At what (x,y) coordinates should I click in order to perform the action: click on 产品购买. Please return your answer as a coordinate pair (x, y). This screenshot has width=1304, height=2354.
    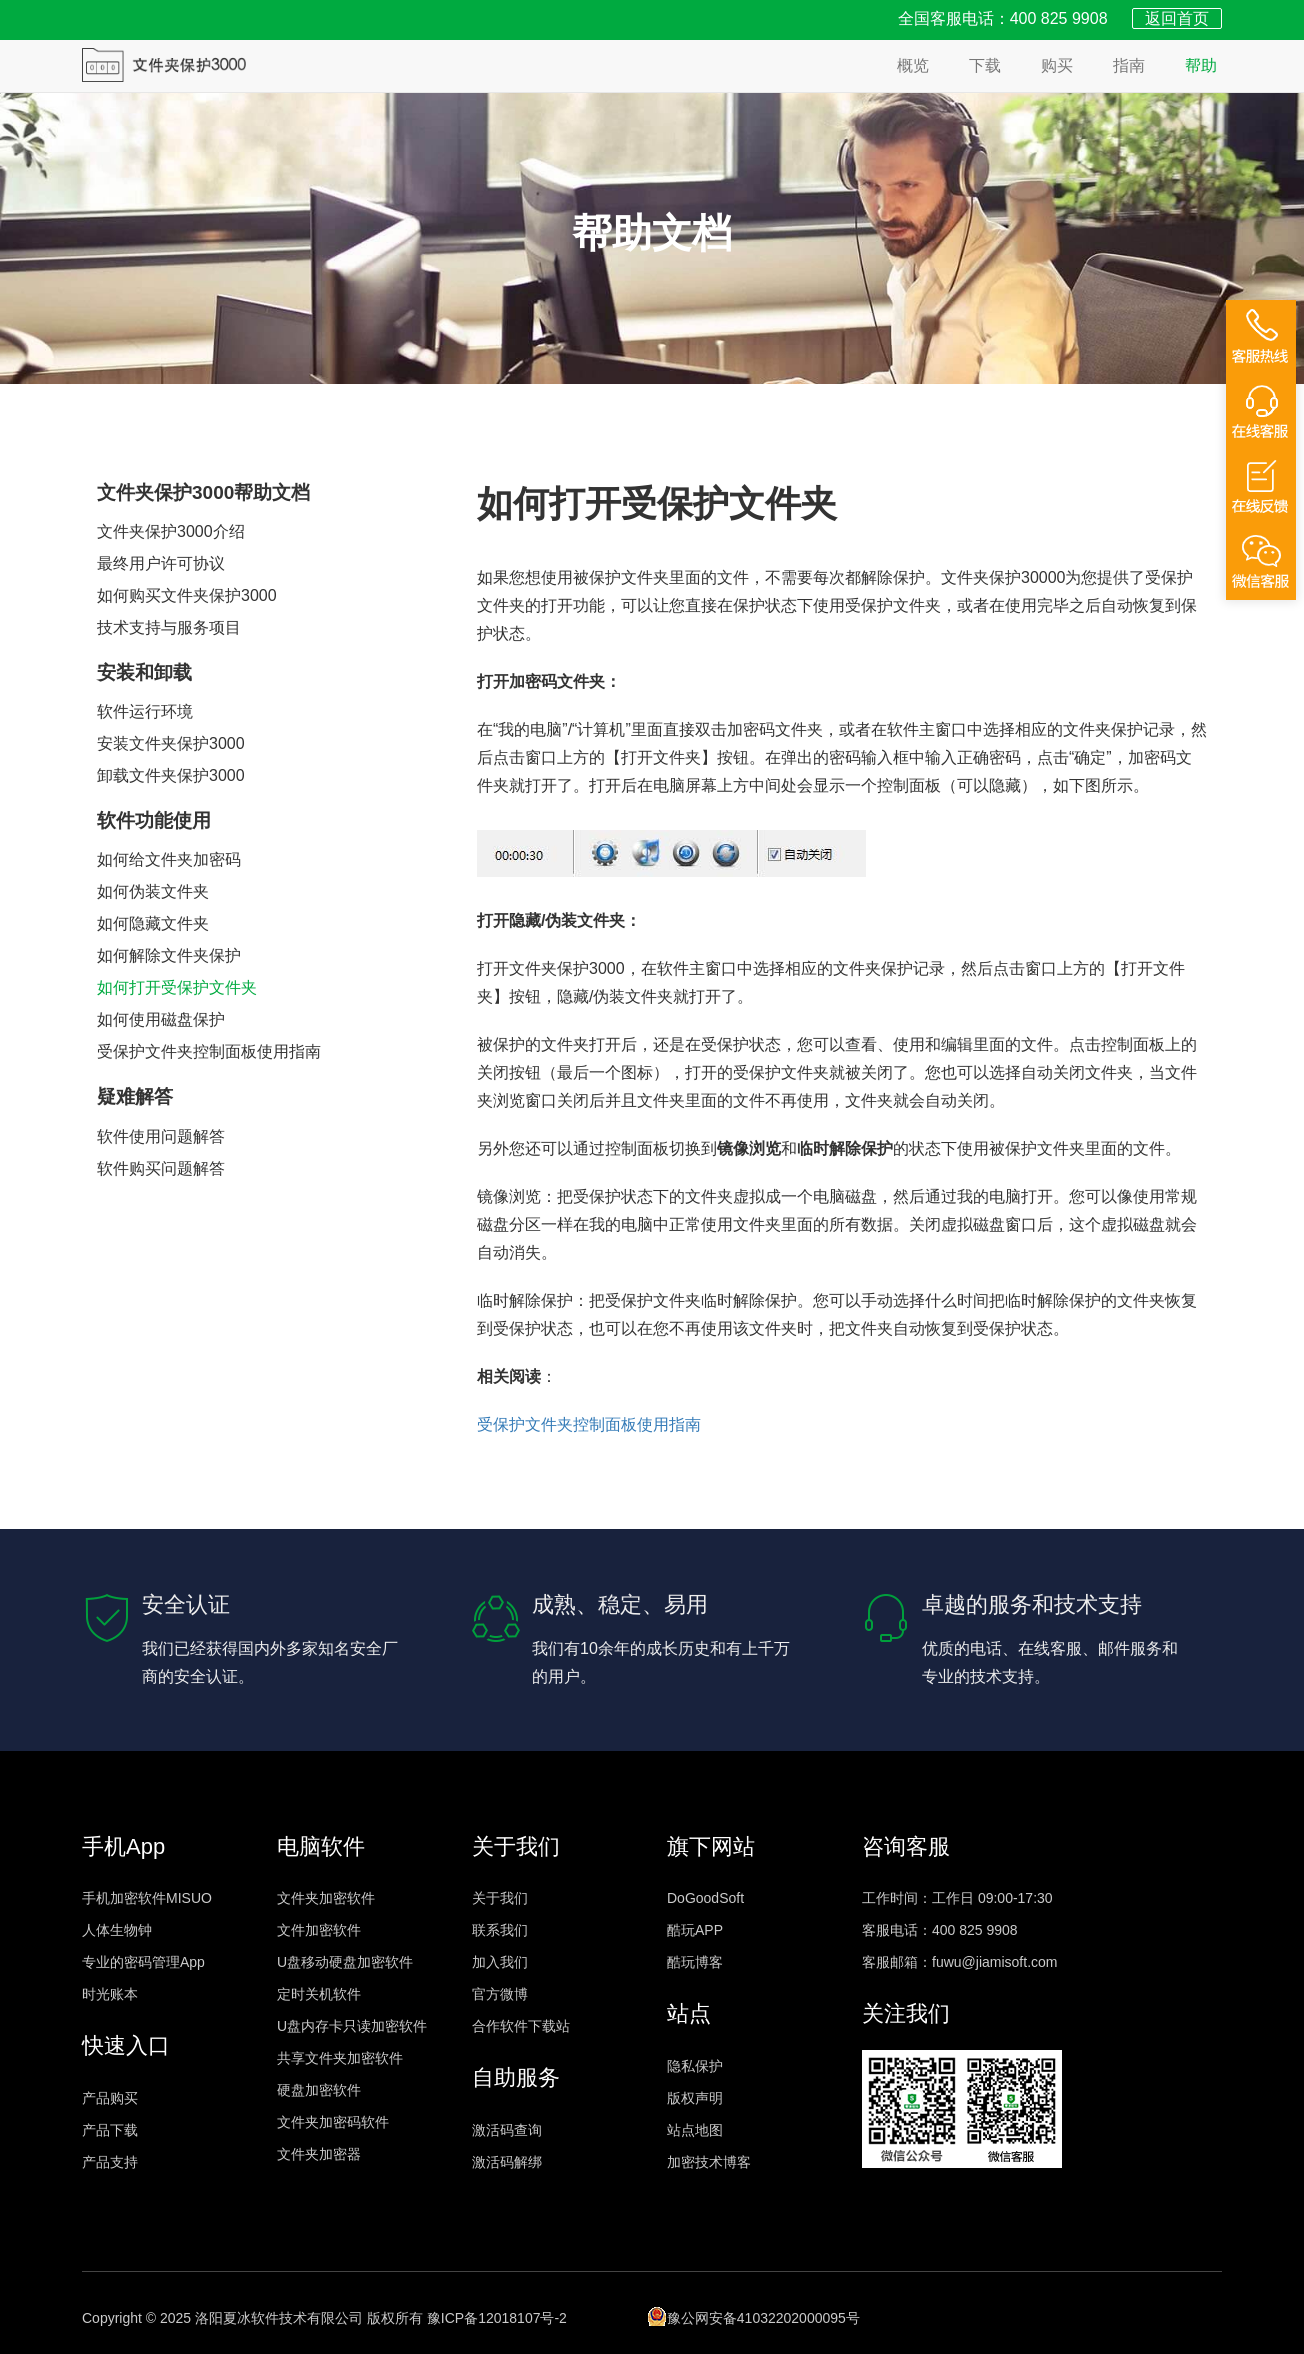
    Looking at the image, I should click on (110, 2098).